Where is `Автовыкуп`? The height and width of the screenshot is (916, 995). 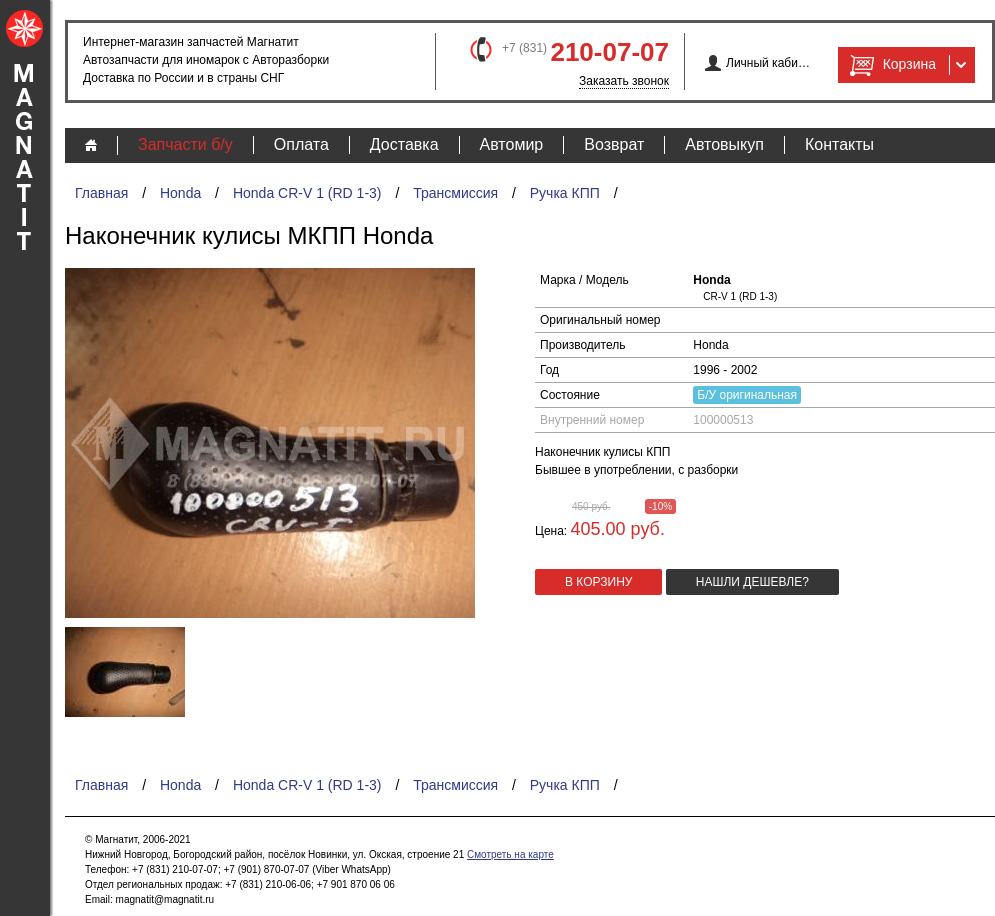 Автовыкуп is located at coordinates (724, 144).